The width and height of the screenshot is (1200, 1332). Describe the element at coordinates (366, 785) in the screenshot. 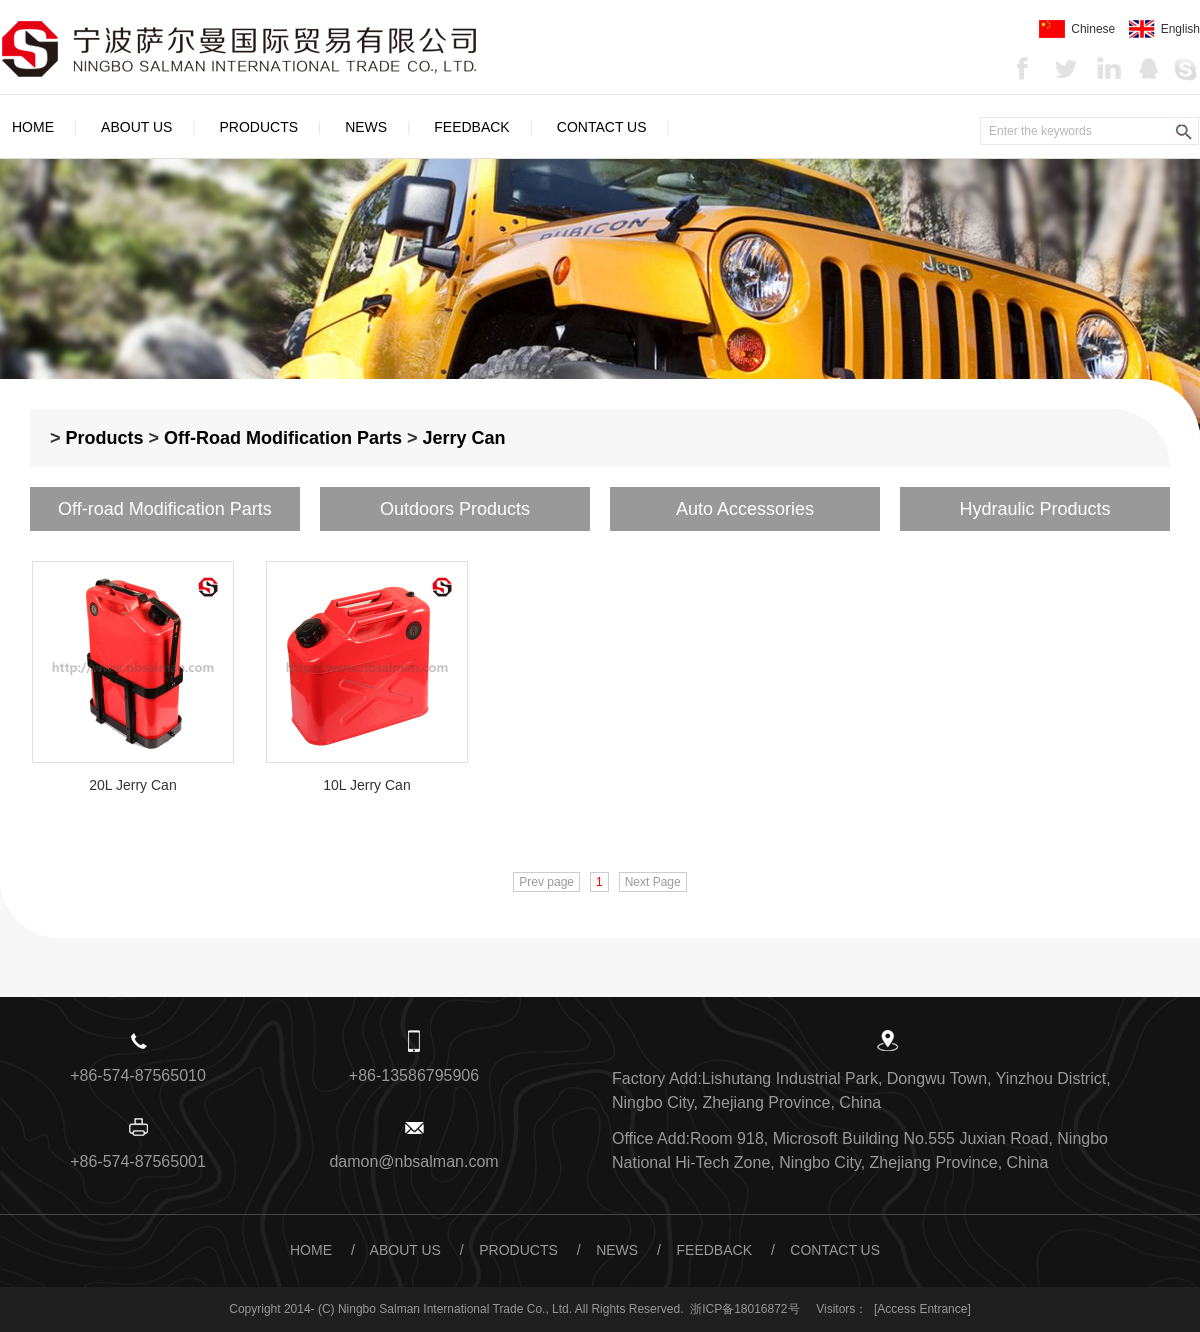

I see `10L Jerry Can` at that location.